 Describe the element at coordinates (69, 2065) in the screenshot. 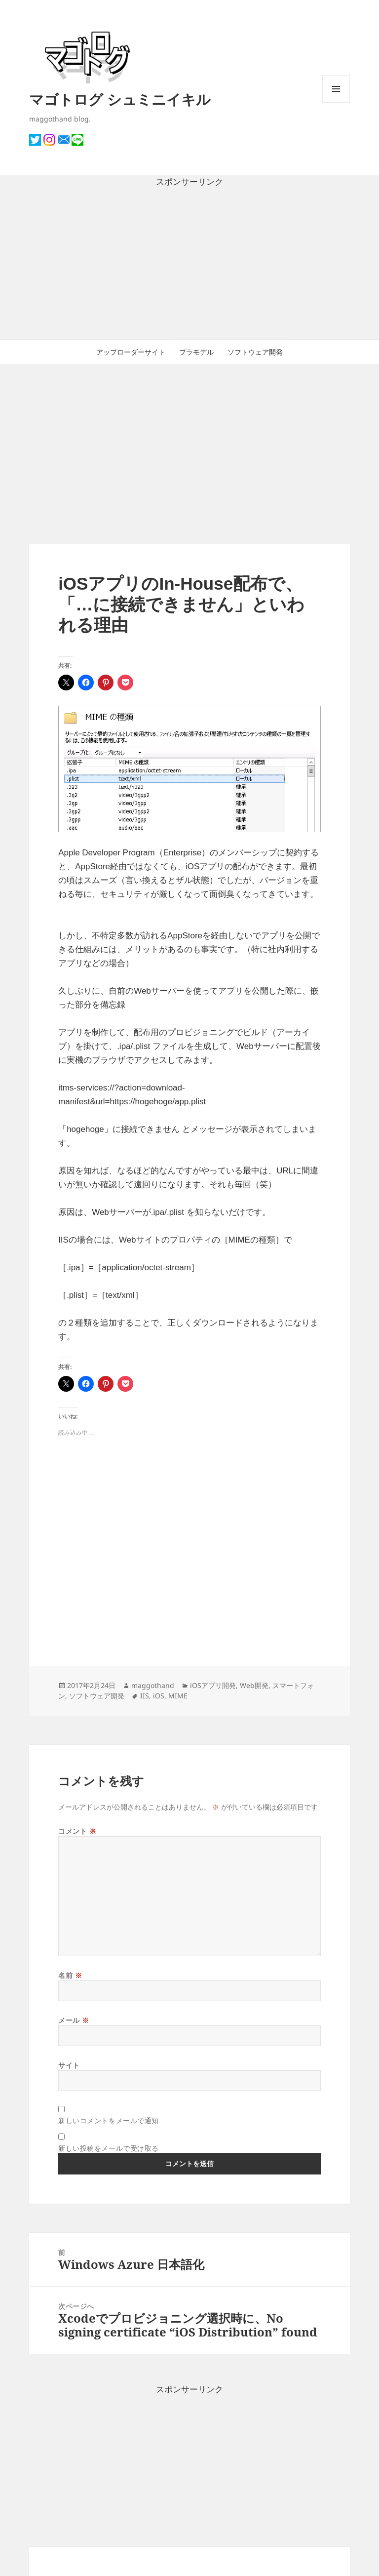

I see `サイト` at that location.